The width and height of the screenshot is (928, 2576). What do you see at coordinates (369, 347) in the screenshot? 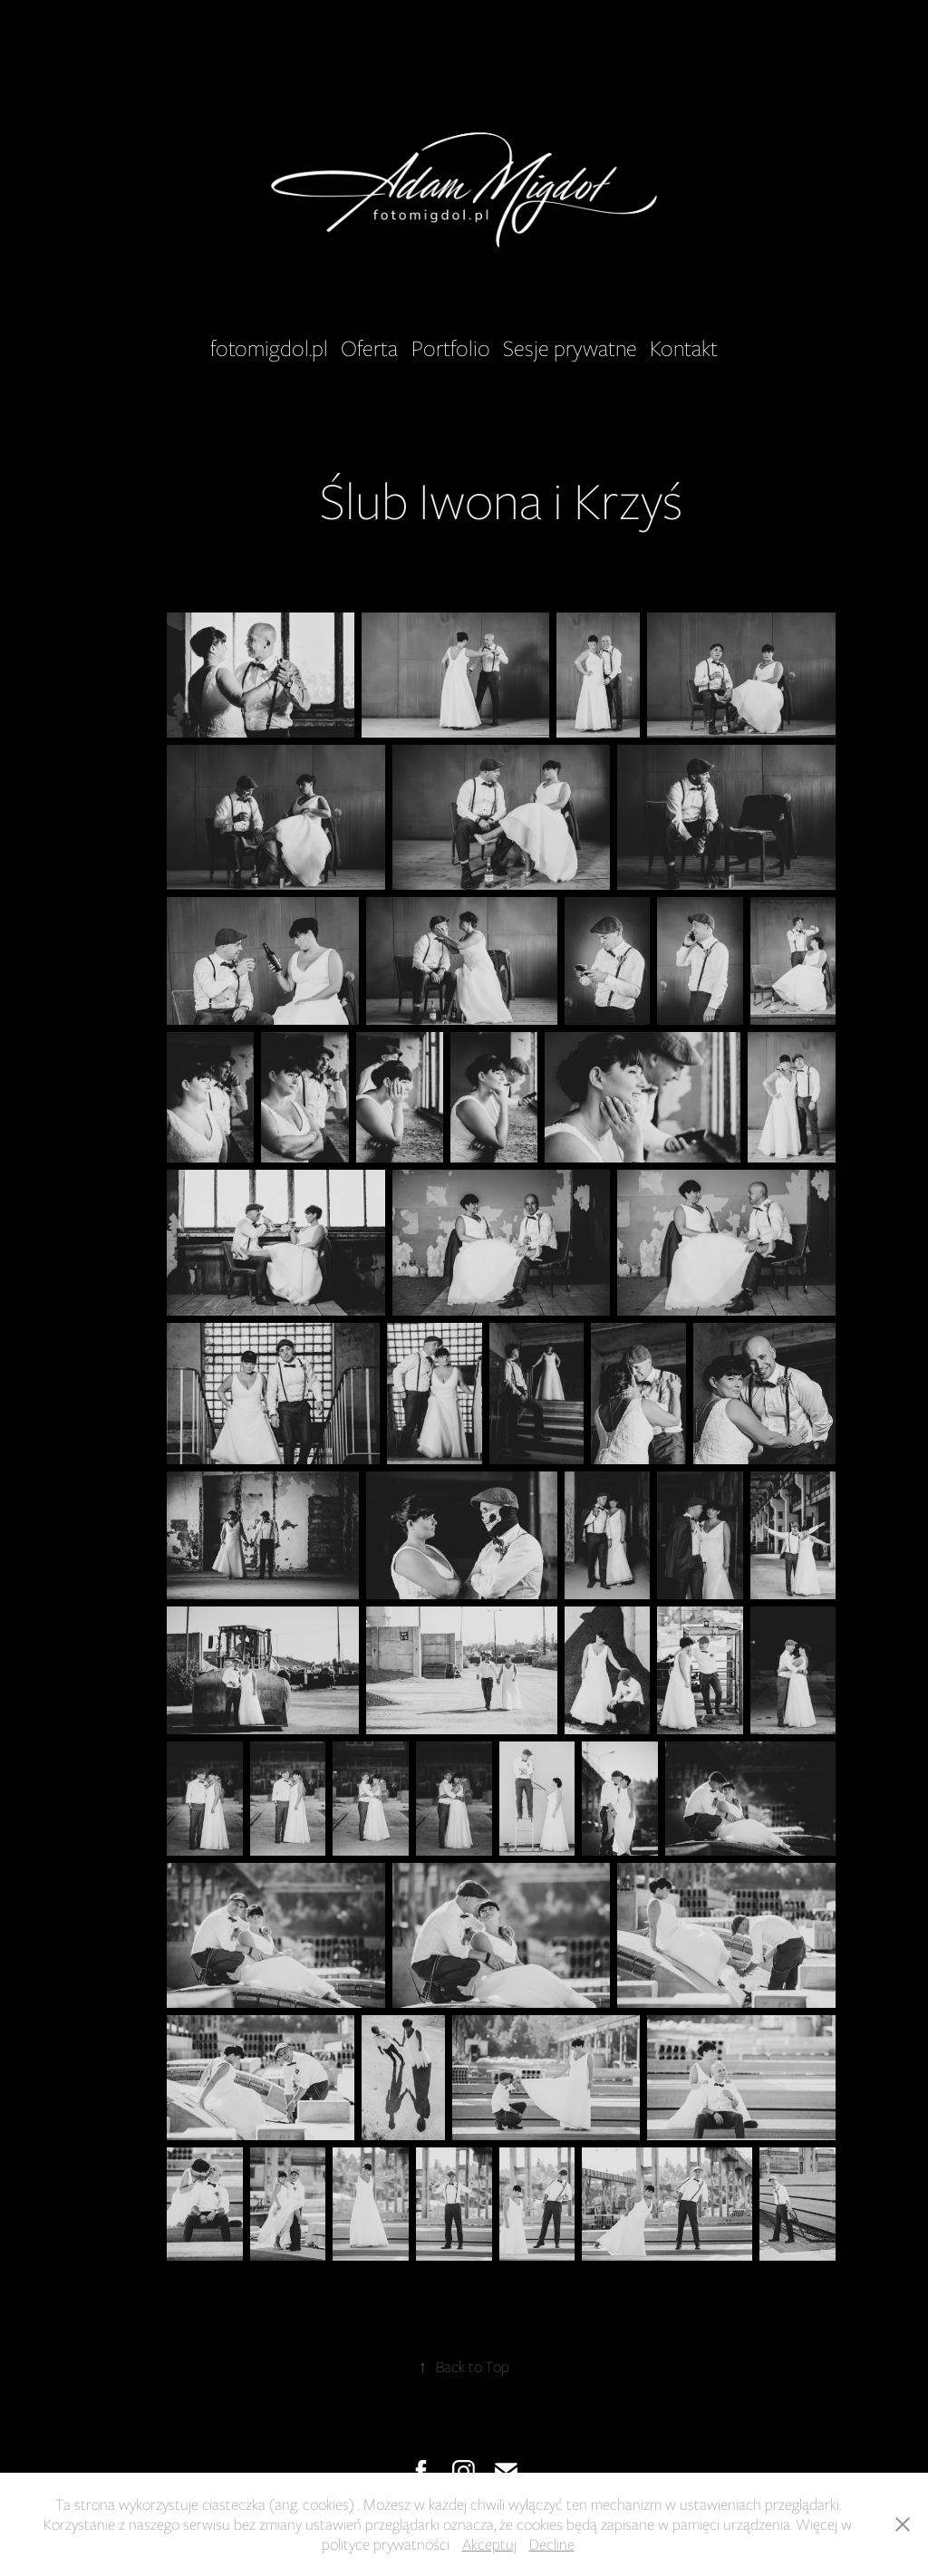
I see `Oferta` at bounding box center [369, 347].